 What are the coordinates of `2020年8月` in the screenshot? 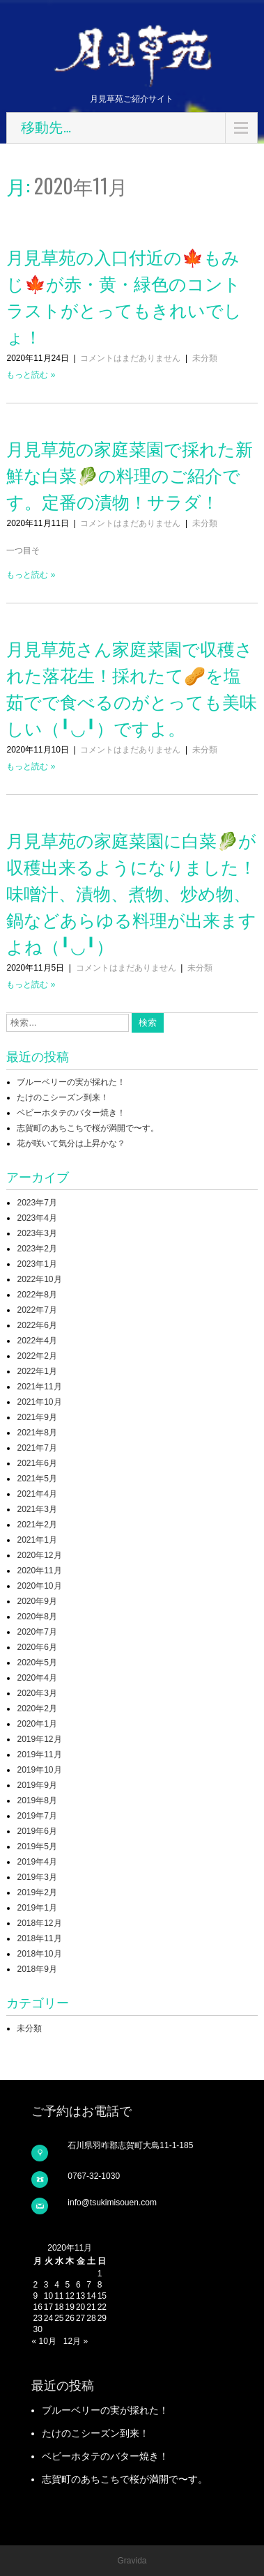 It's located at (36, 1616).